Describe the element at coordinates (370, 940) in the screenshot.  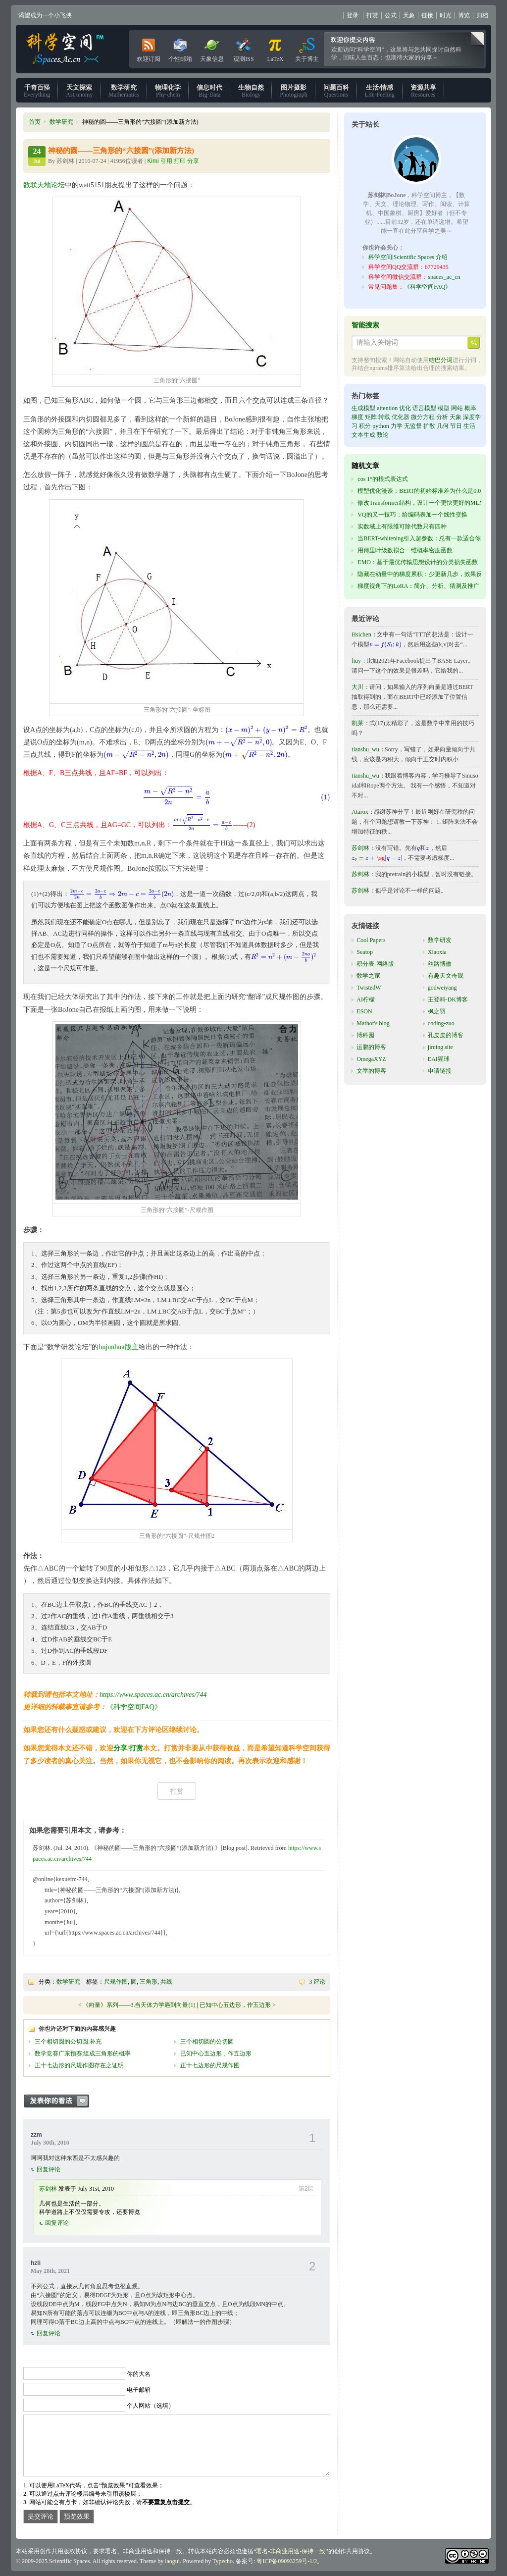
I see `Cool Papers` at that location.